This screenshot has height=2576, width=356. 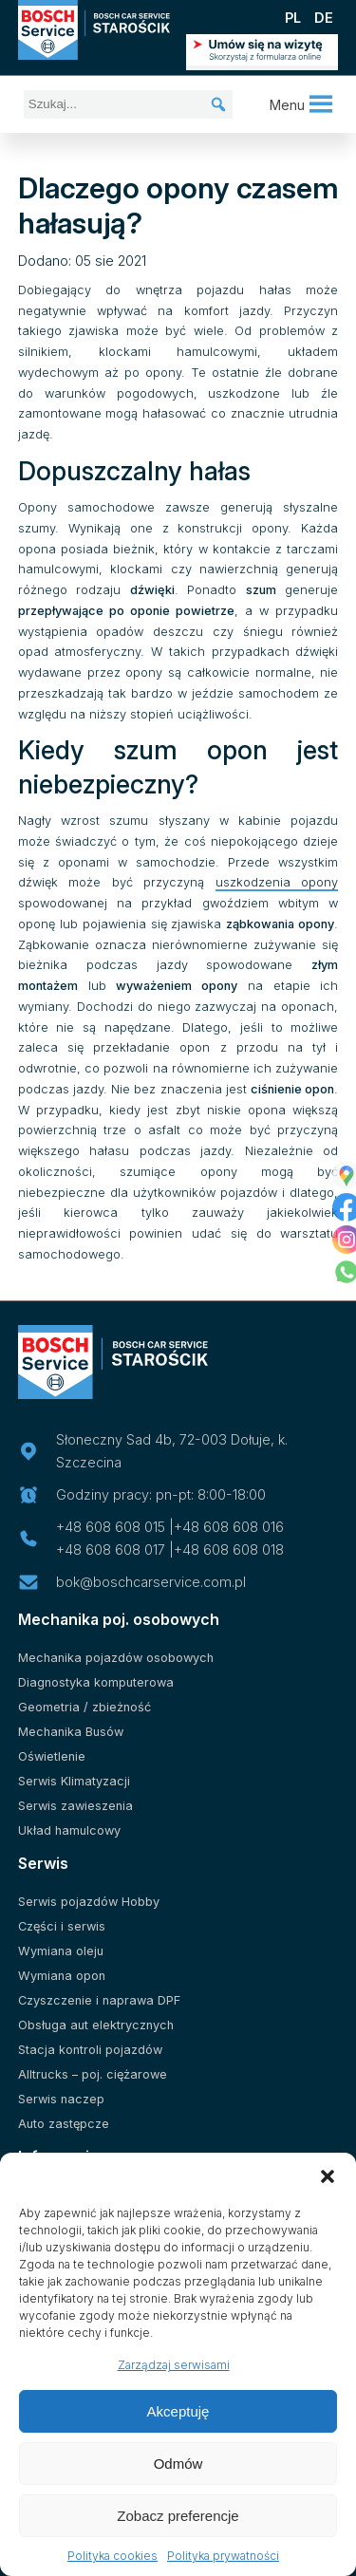 What do you see at coordinates (151, 1582) in the screenshot?
I see `bok@boschcarservice.com.pl` at bounding box center [151, 1582].